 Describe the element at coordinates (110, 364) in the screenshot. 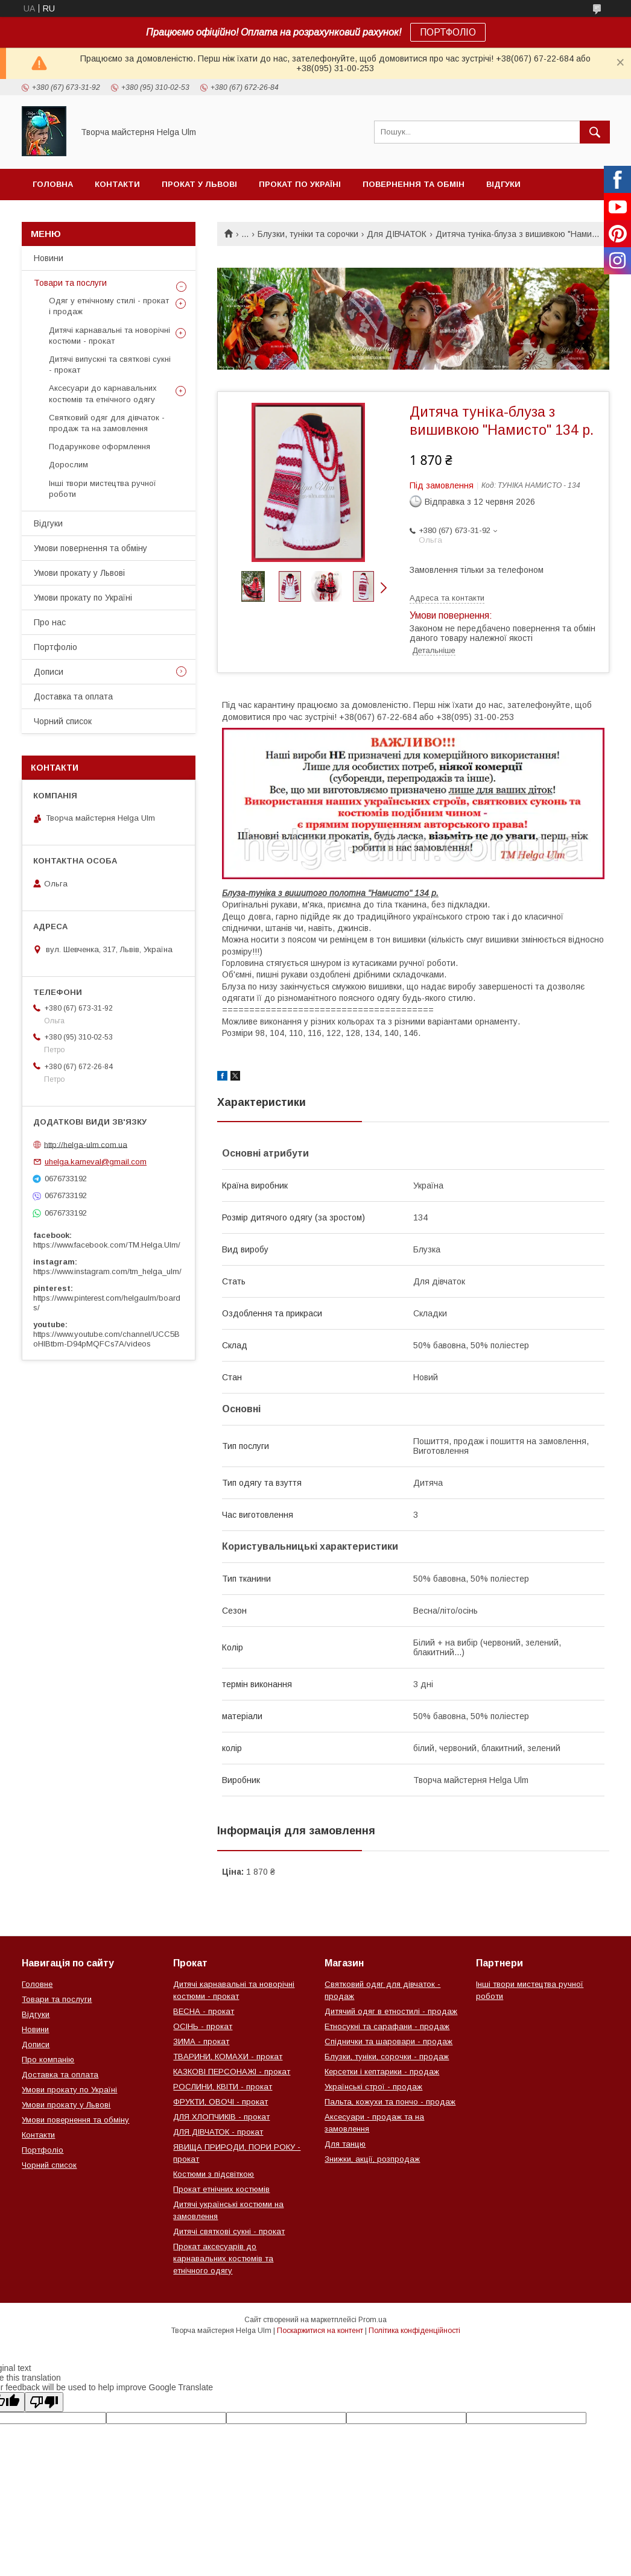

I see `Дитячі випускні та святкові сукні - прокат` at that location.